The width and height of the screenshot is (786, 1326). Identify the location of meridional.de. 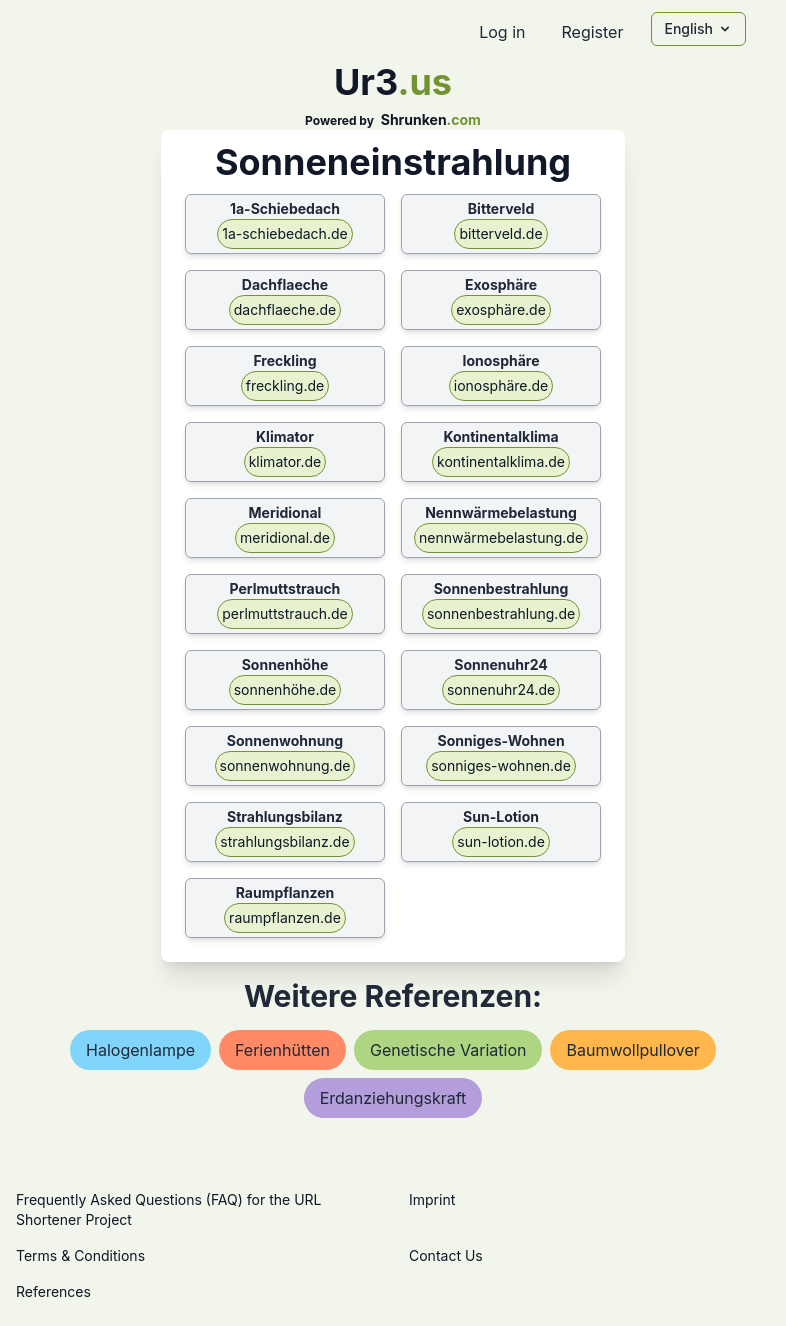
(285, 537).